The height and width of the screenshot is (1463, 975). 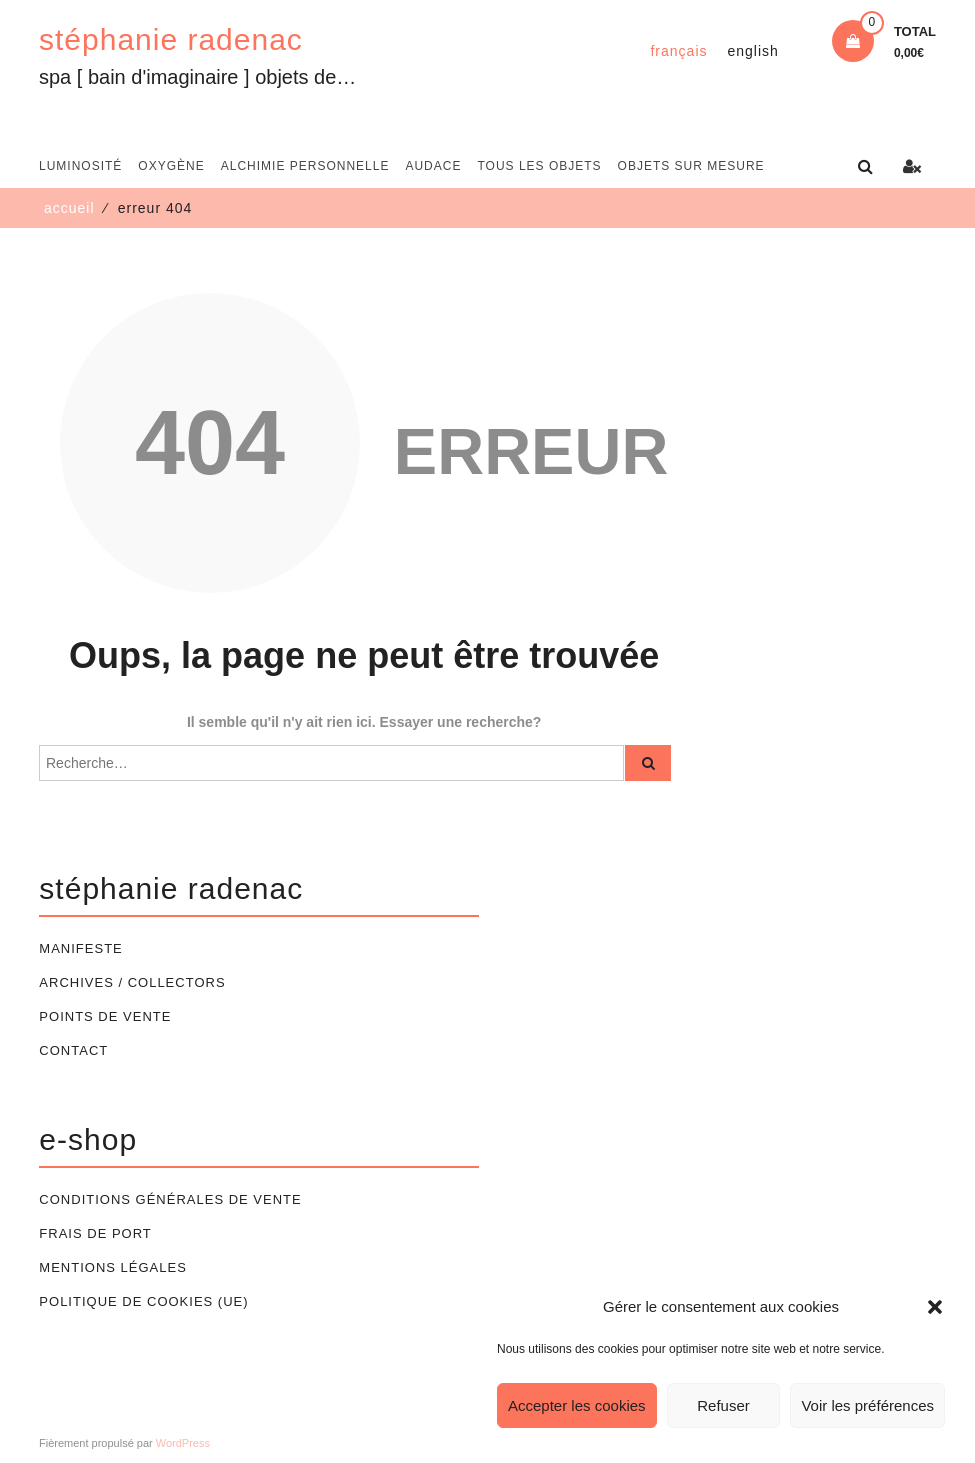 I want to click on oxygène, so click(x=171, y=166).